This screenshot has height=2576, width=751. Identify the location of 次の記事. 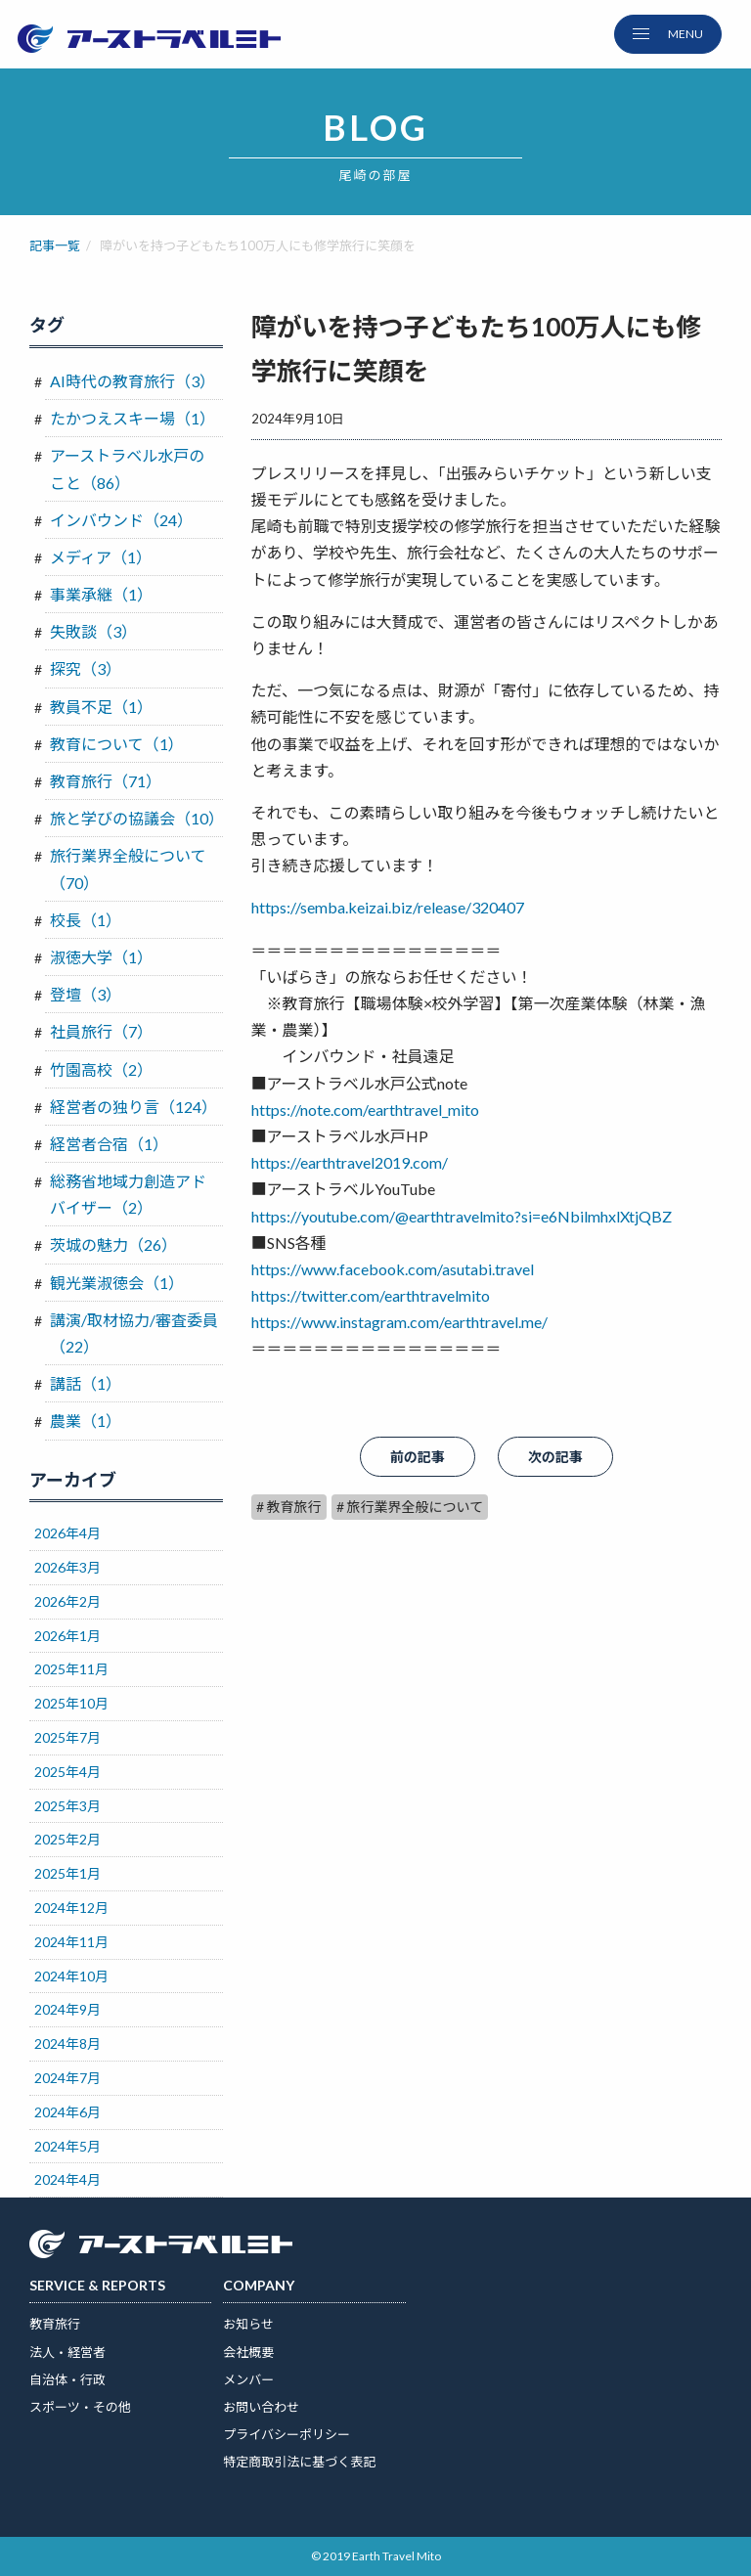
(555, 1456).